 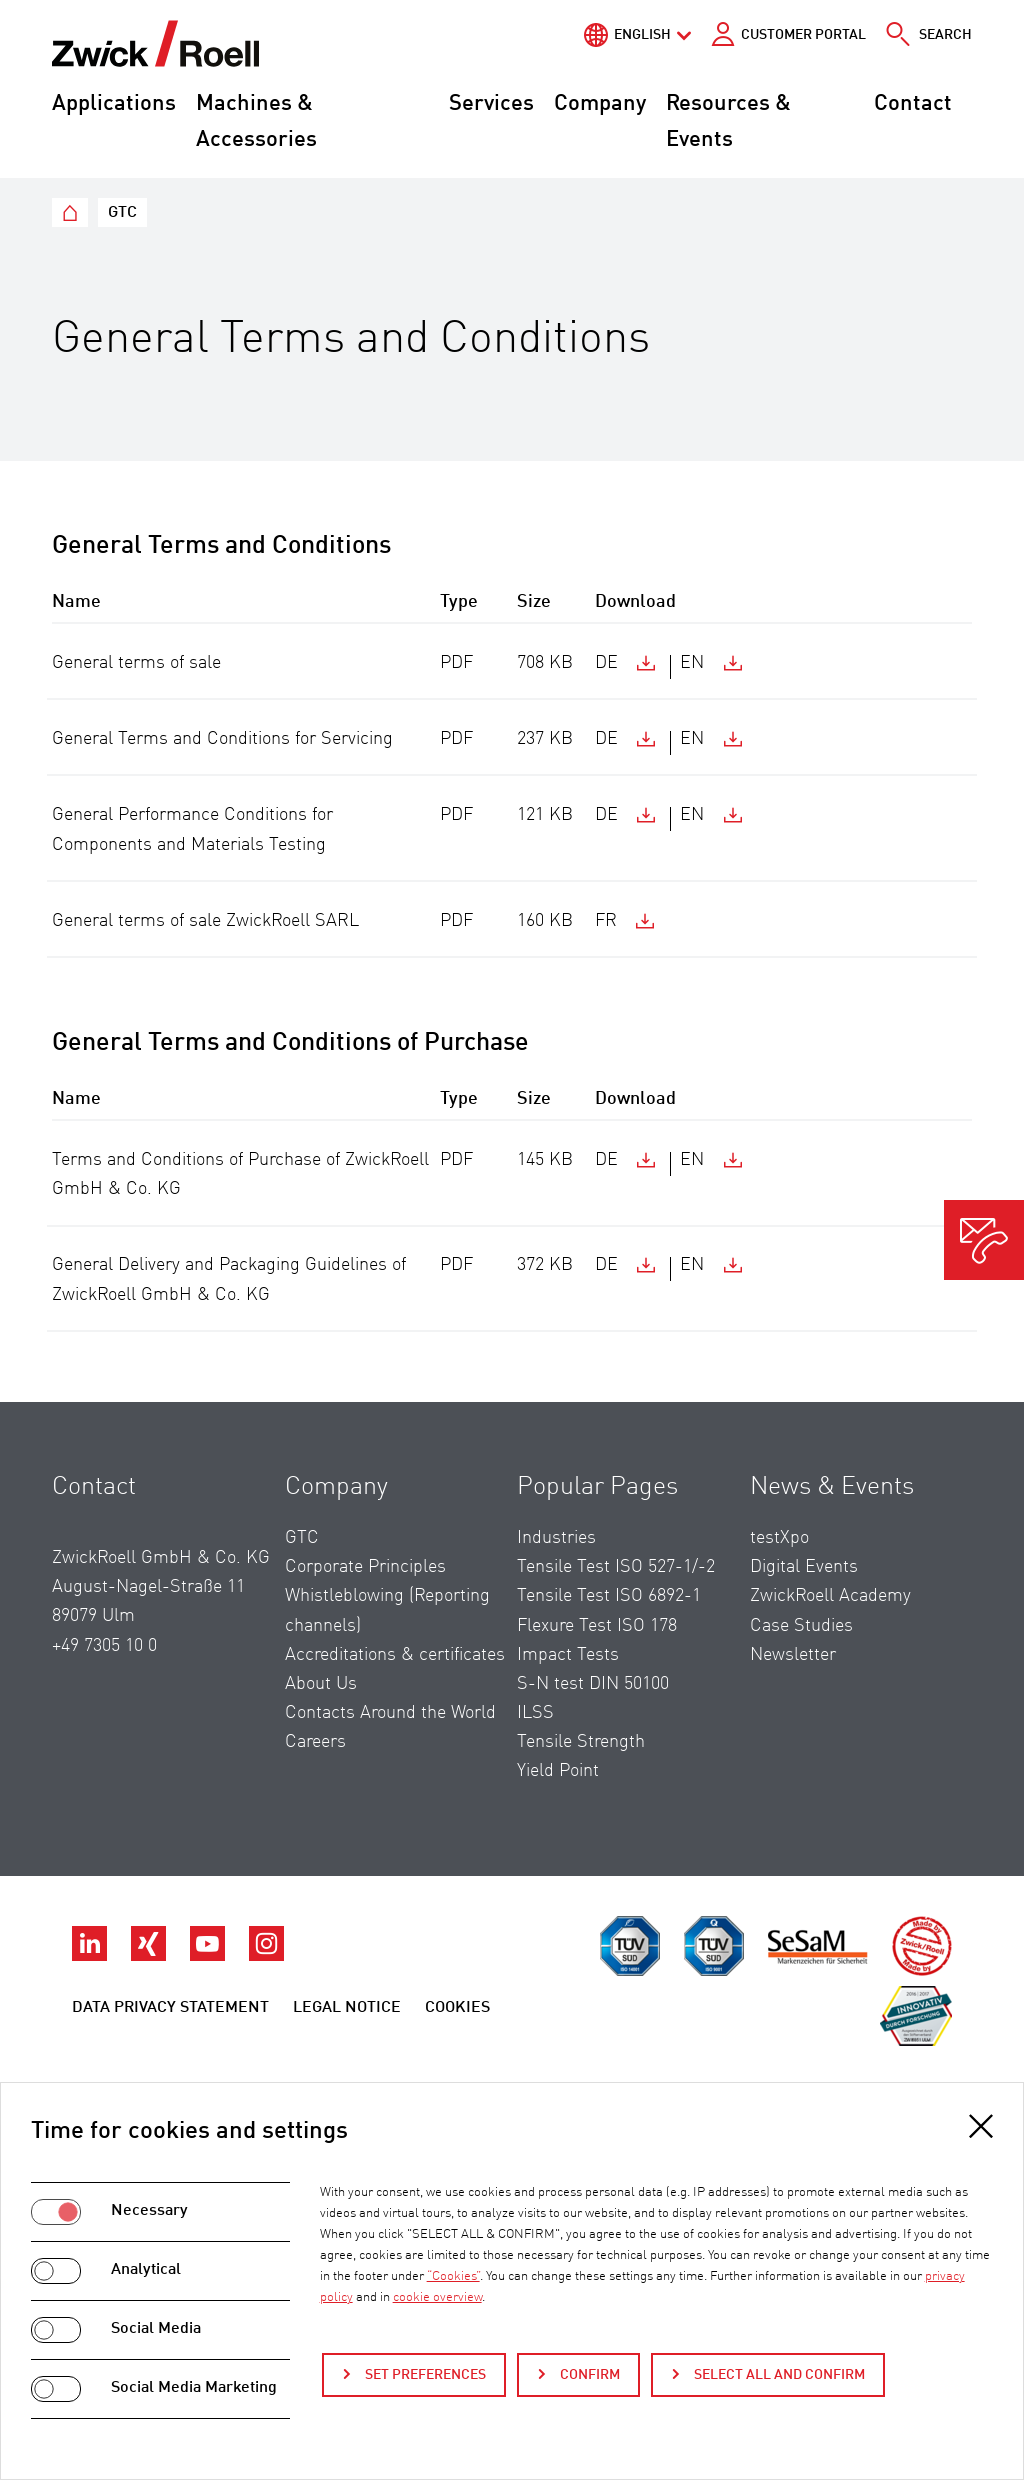 I want to click on Cookies, so click(x=457, y=2008).